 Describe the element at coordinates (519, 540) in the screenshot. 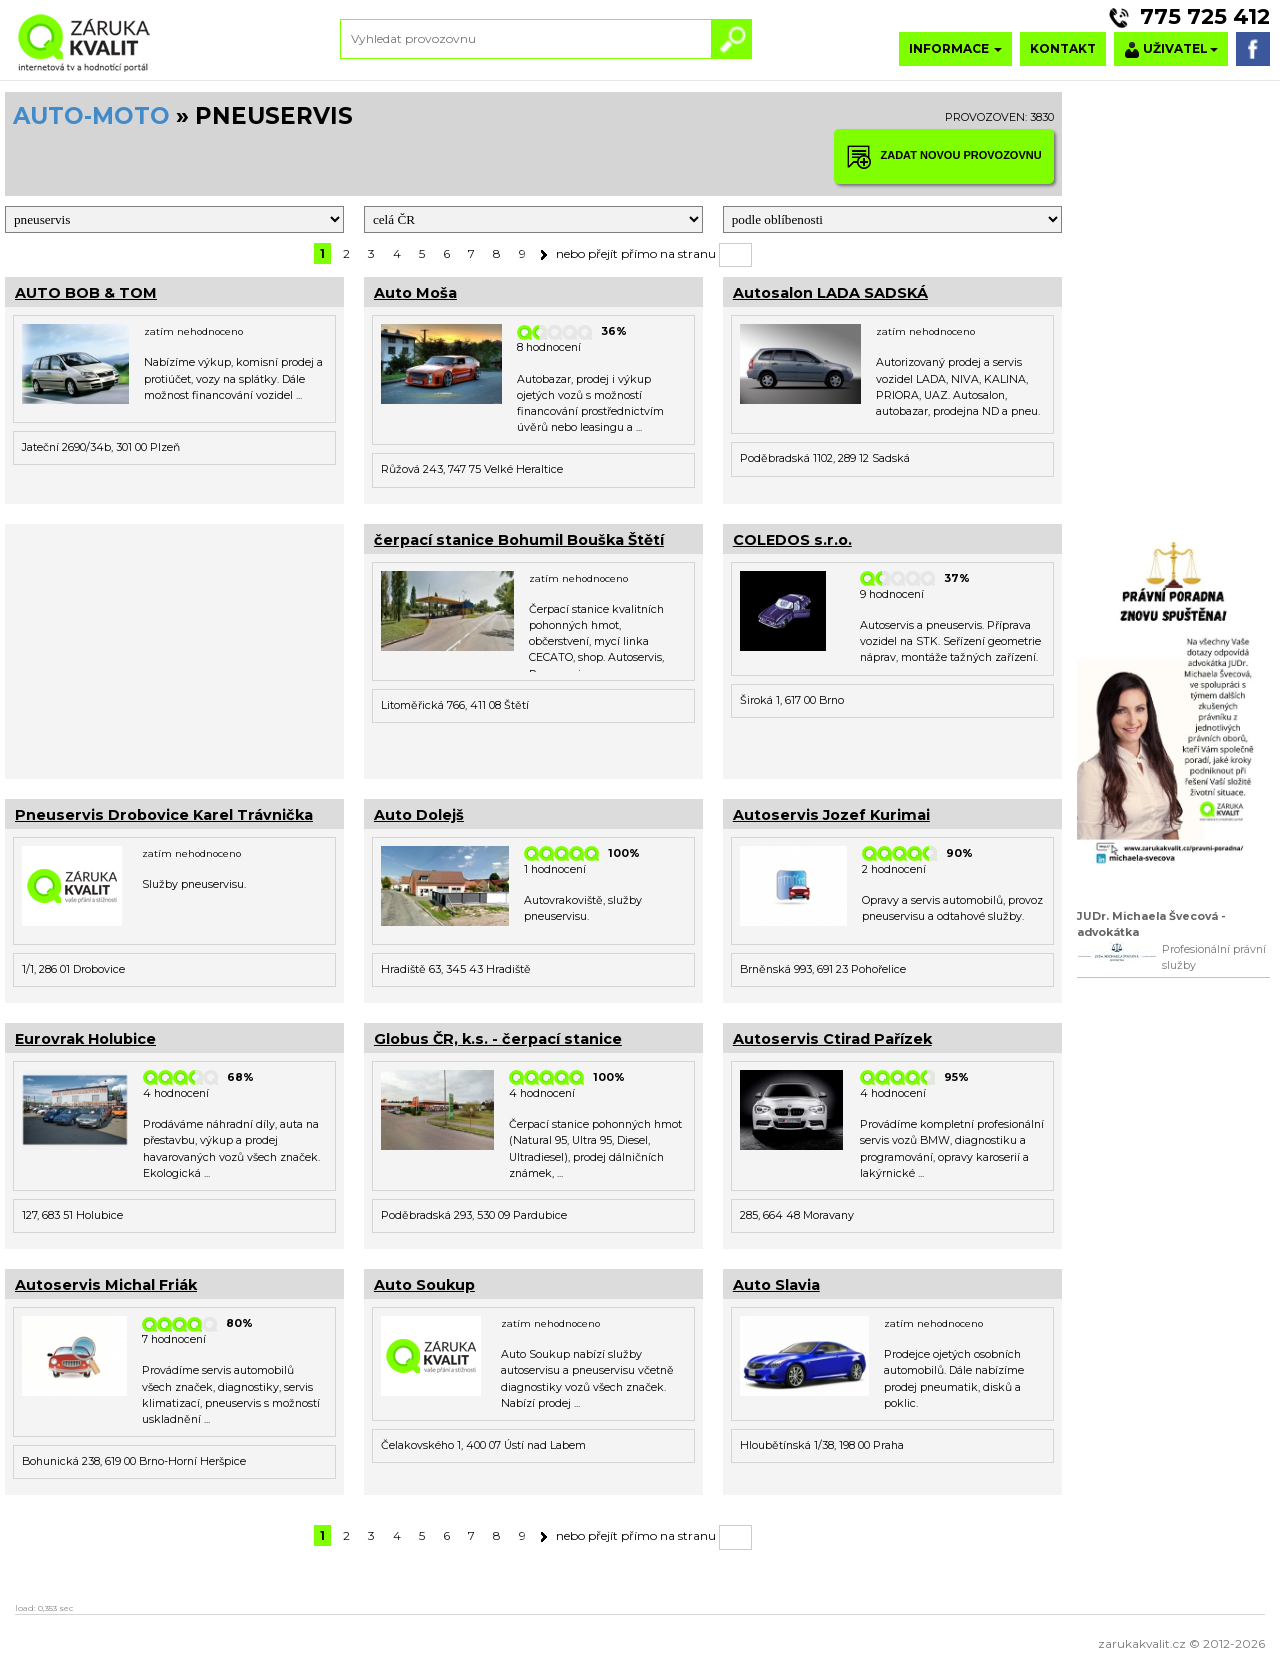

I see `čerpací stanice Bohumil Bouška Štětí` at that location.